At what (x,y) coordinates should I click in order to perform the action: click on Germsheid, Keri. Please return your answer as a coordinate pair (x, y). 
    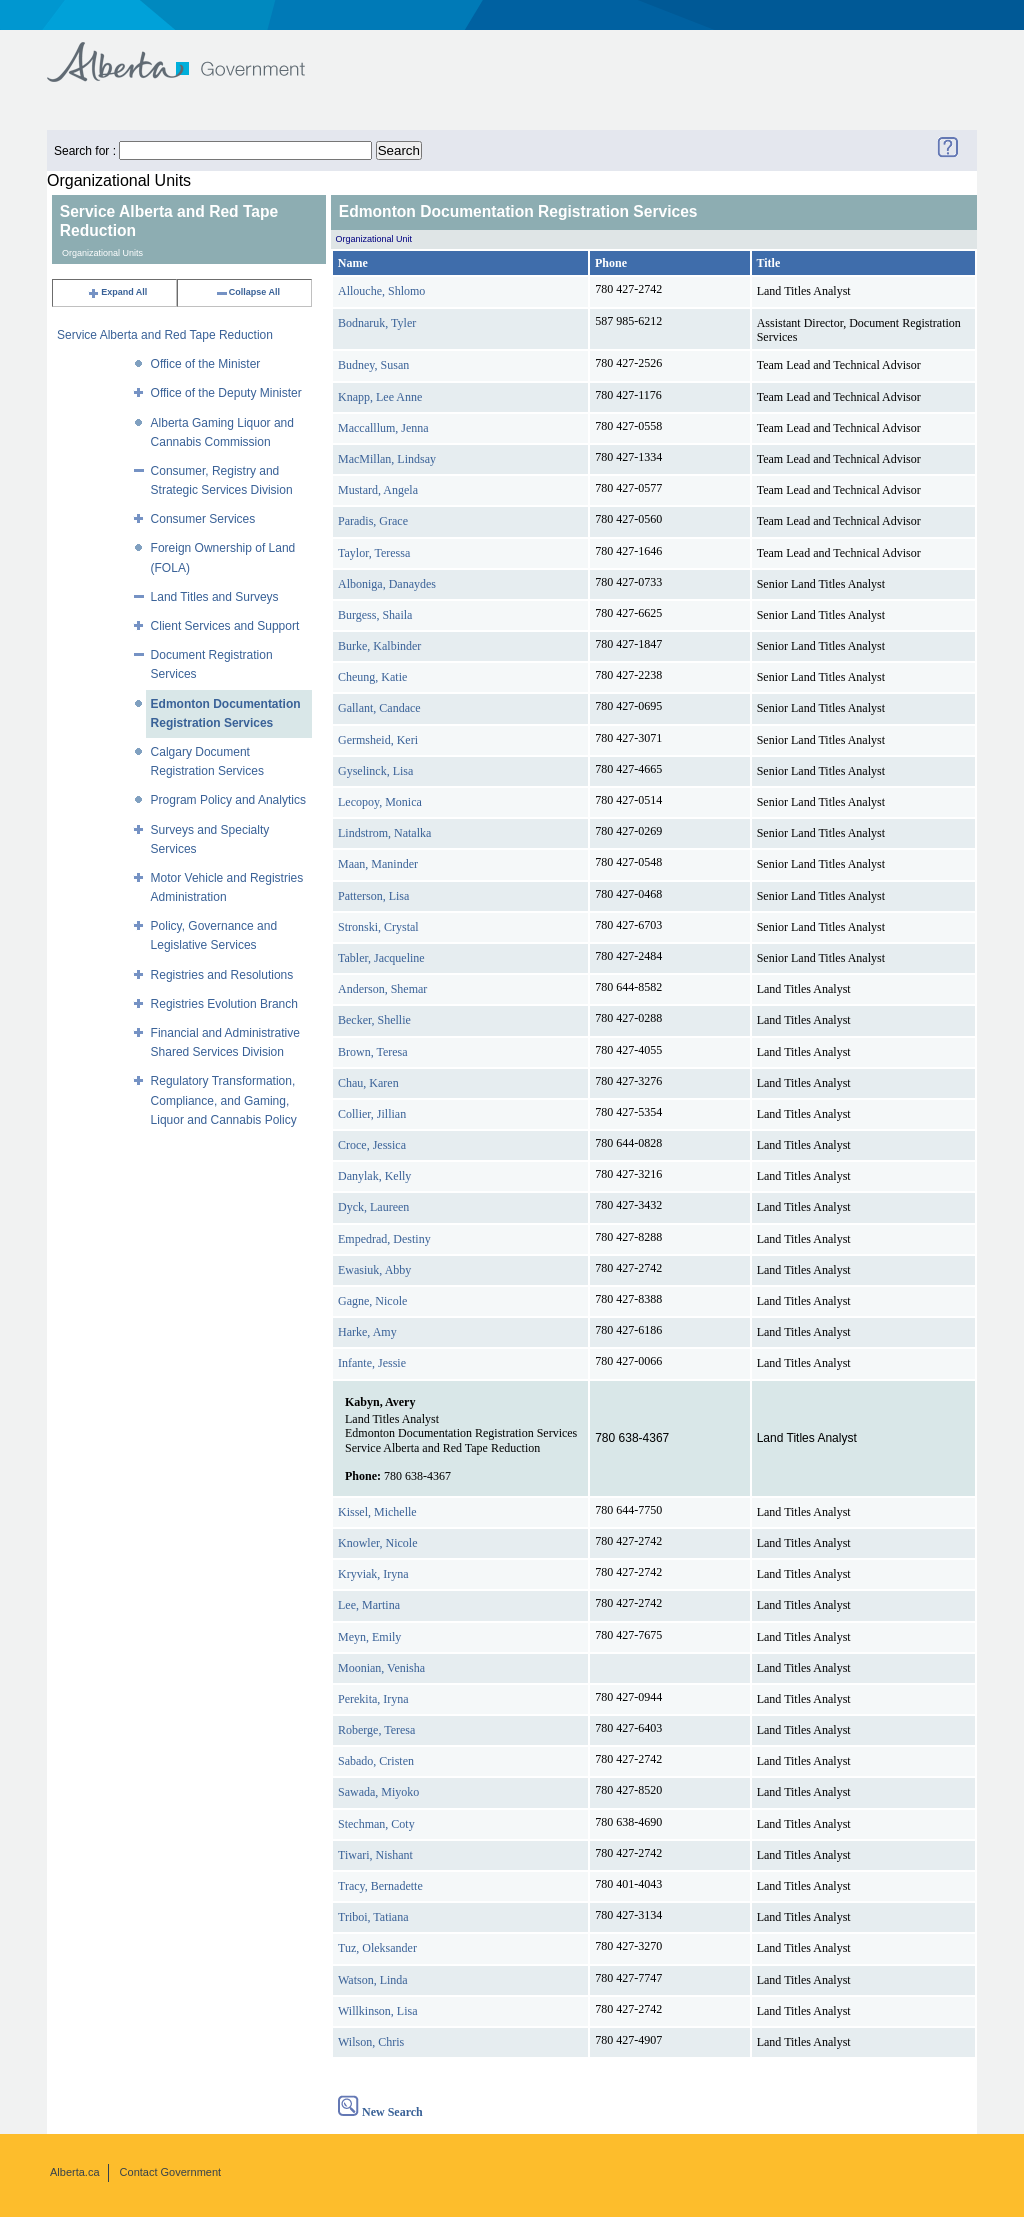
    Looking at the image, I should click on (378, 740).